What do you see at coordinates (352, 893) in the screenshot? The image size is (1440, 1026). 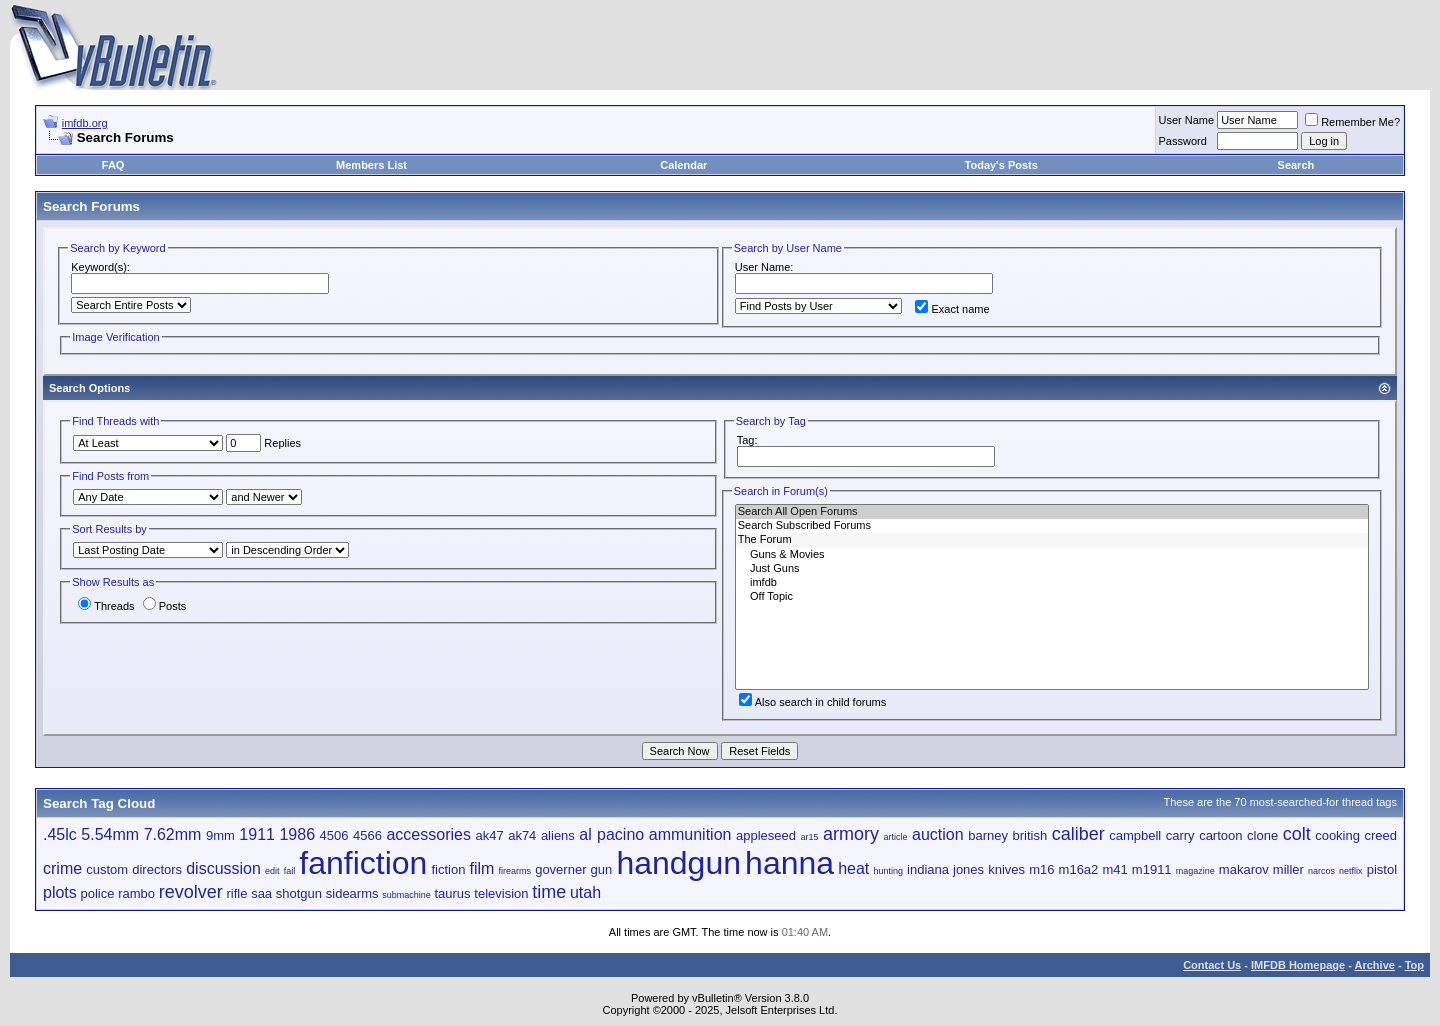 I see `sidearms` at bounding box center [352, 893].